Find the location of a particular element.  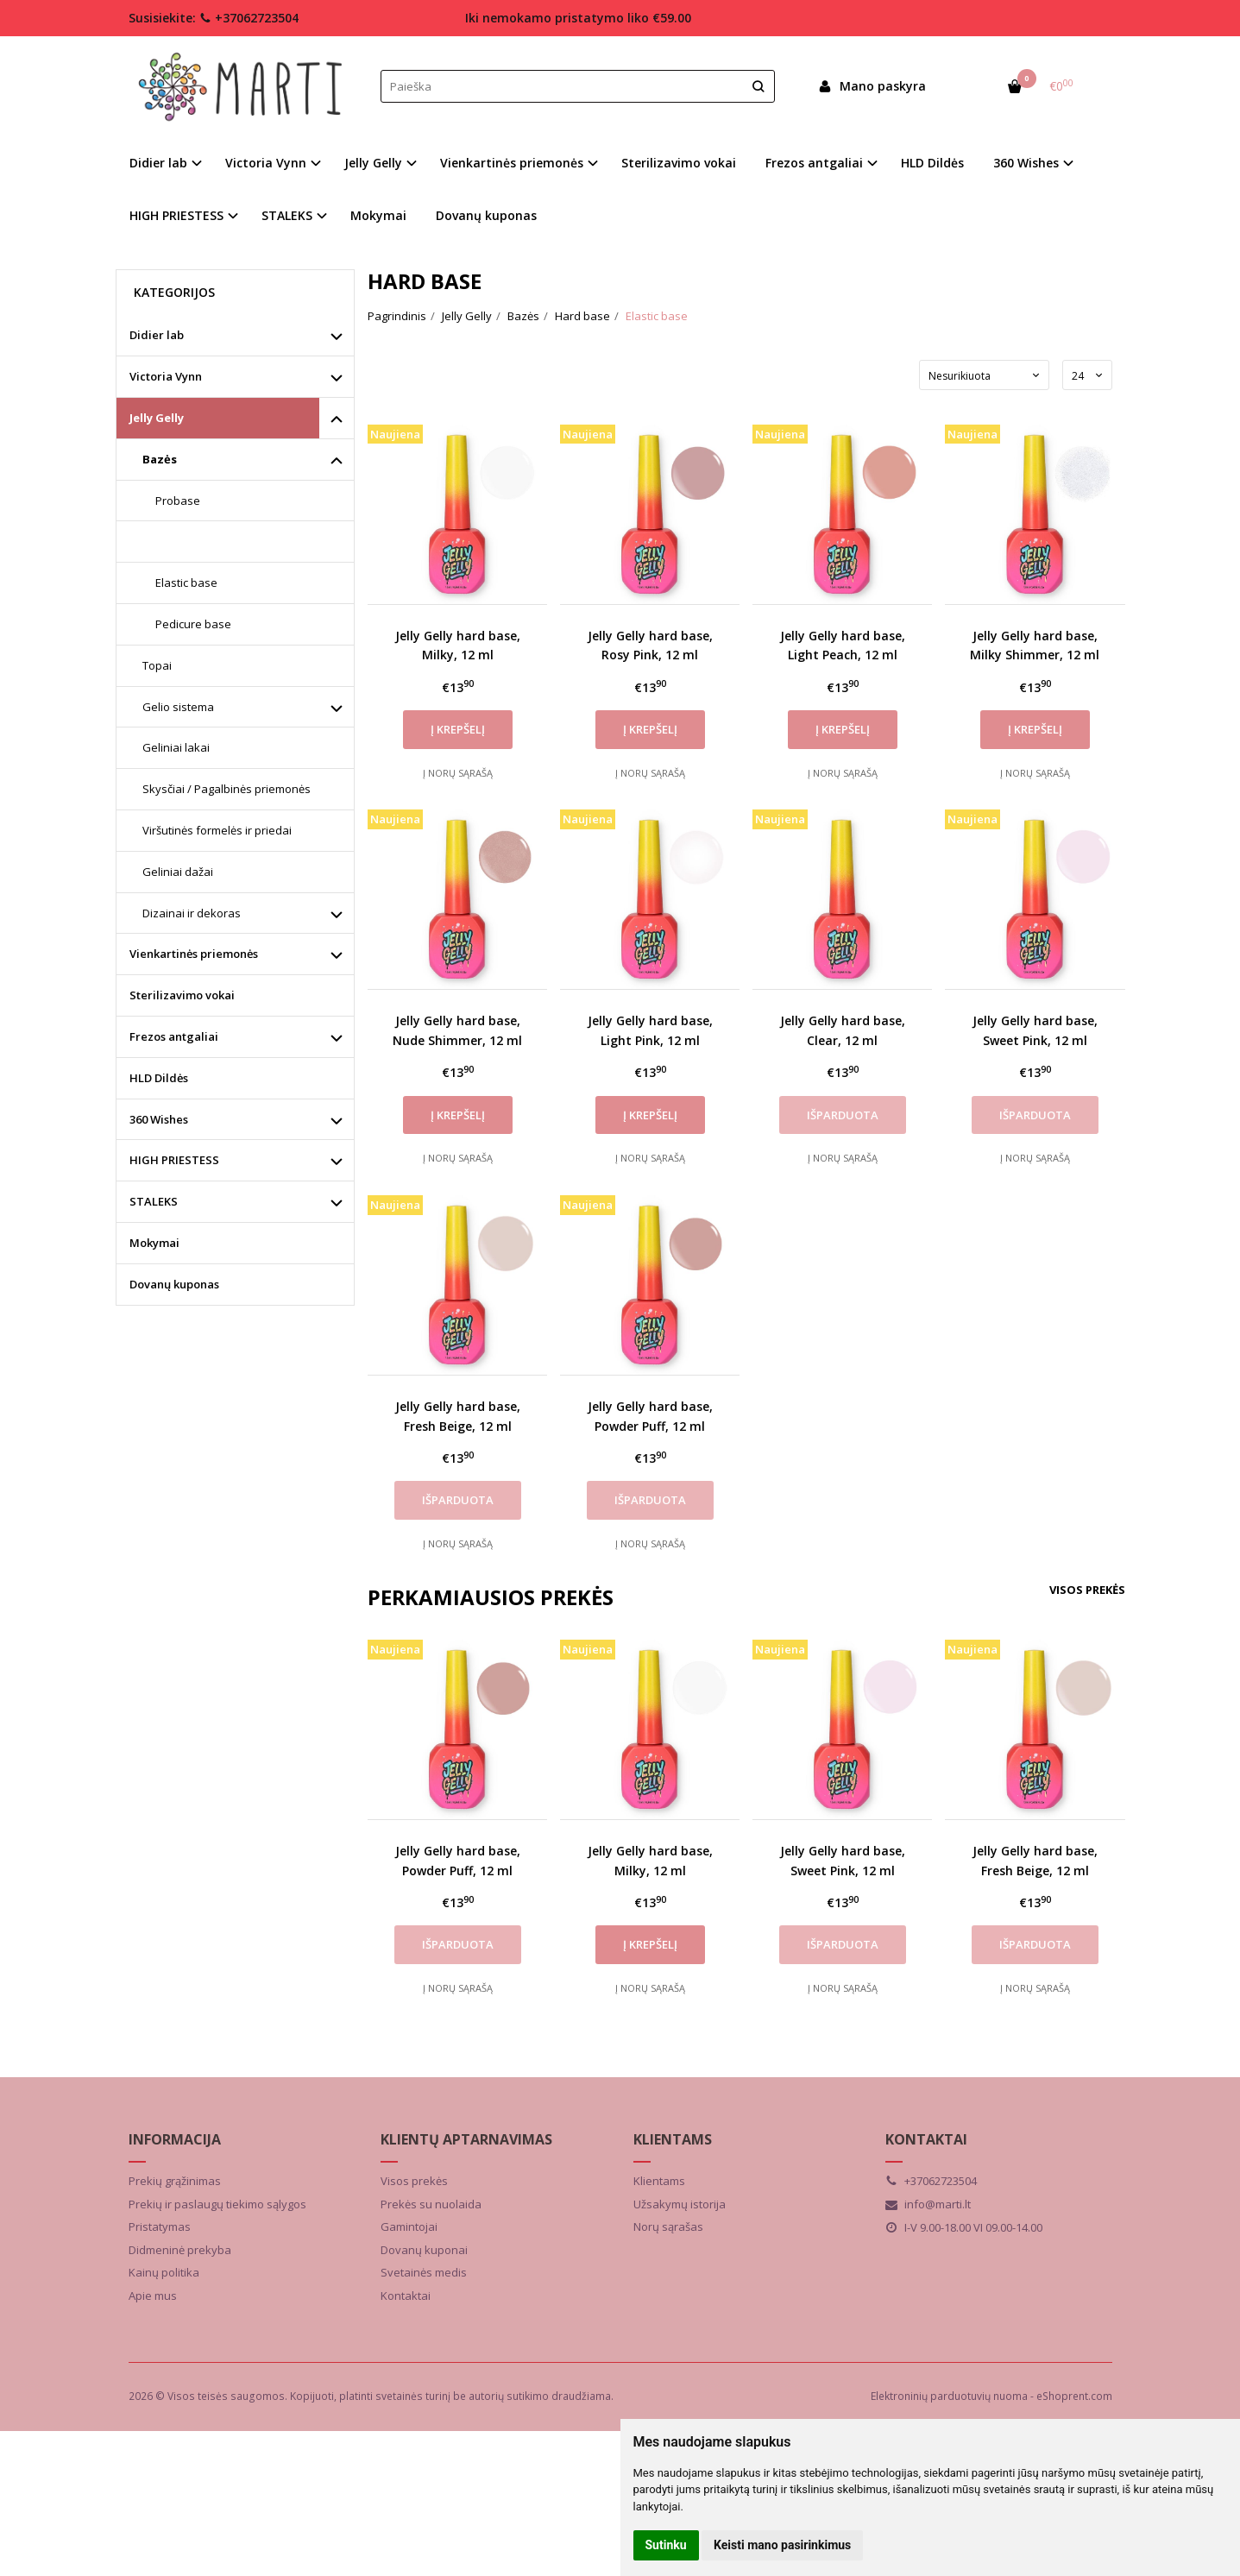

Sutinku [button] is located at coordinates (666, 2545).